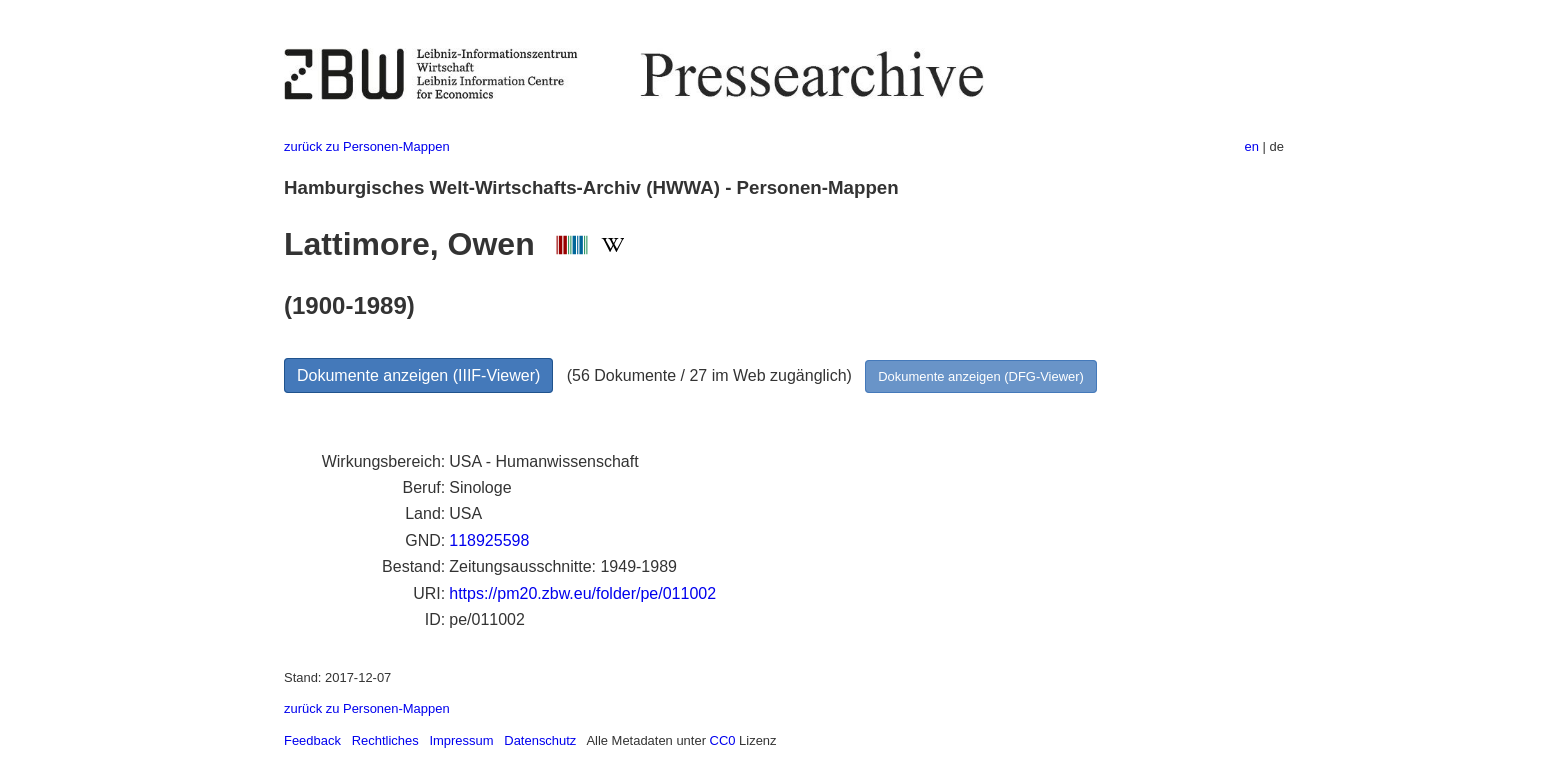 The image size is (1568, 776). I want to click on Dokumente anzeigen (DFG-Viewer), so click(981, 376).